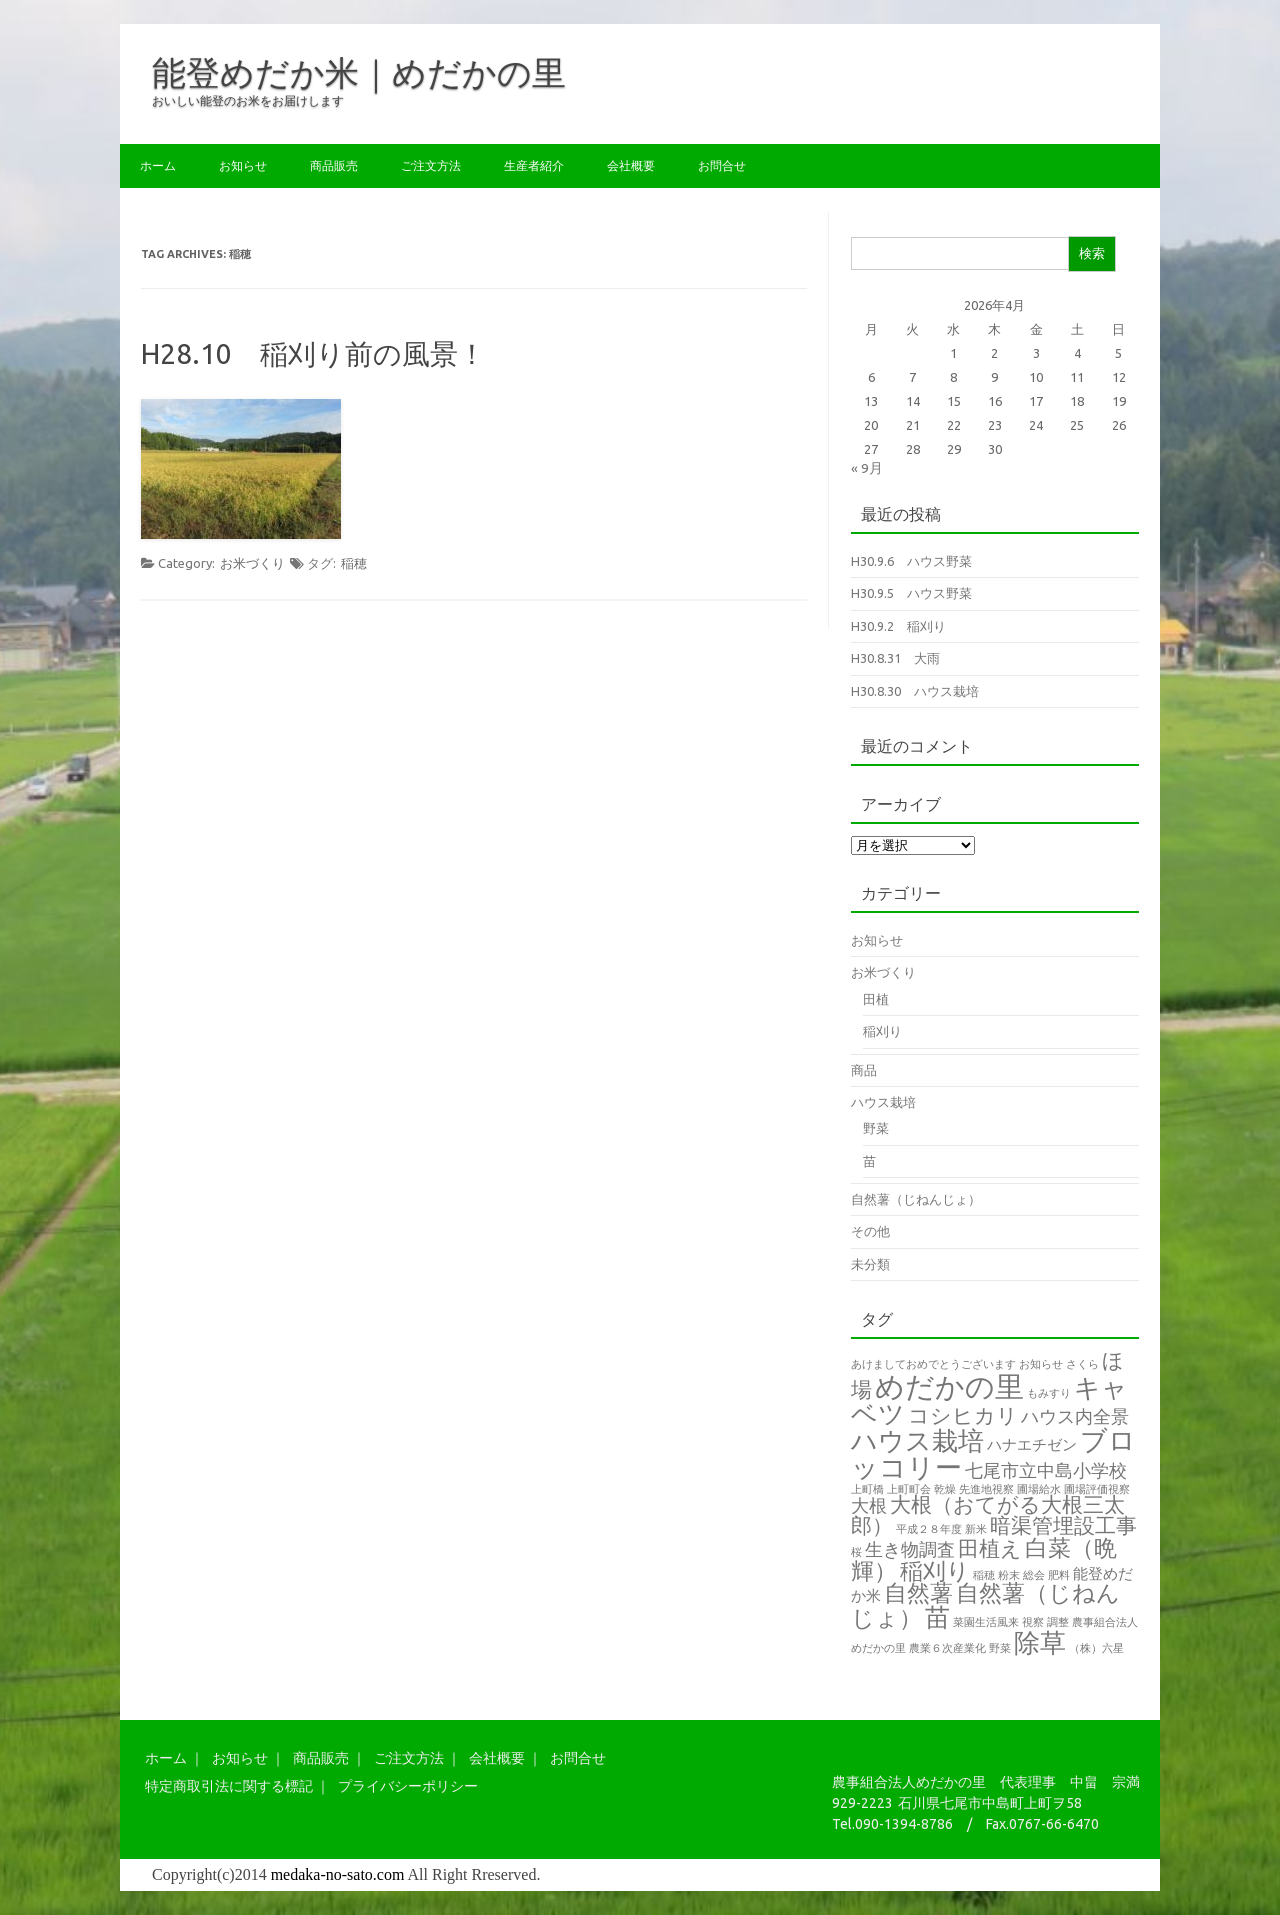 The height and width of the screenshot is (1915, 1280). I want to click on さくら [さくら (1個の項目)], so click(1082, 1364).